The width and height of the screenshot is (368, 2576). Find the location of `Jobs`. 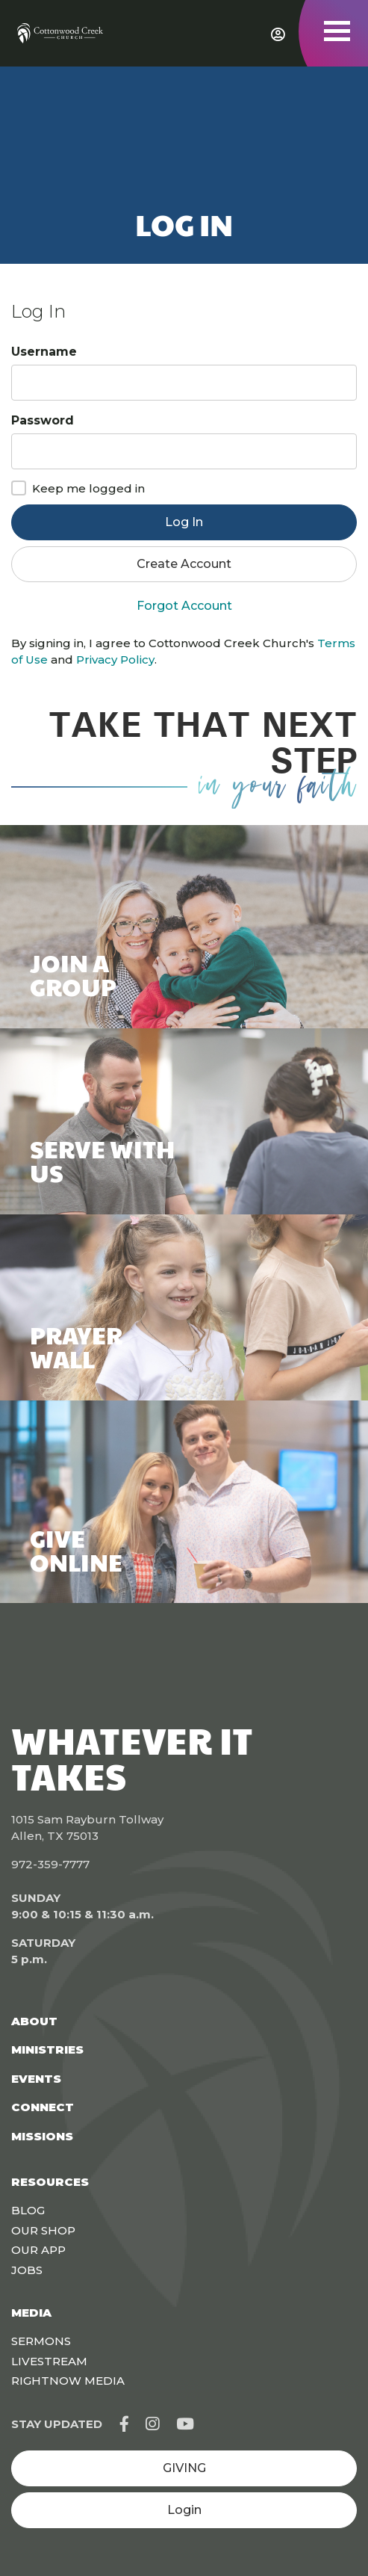

Jobs is located at coordinates (27, 2270).